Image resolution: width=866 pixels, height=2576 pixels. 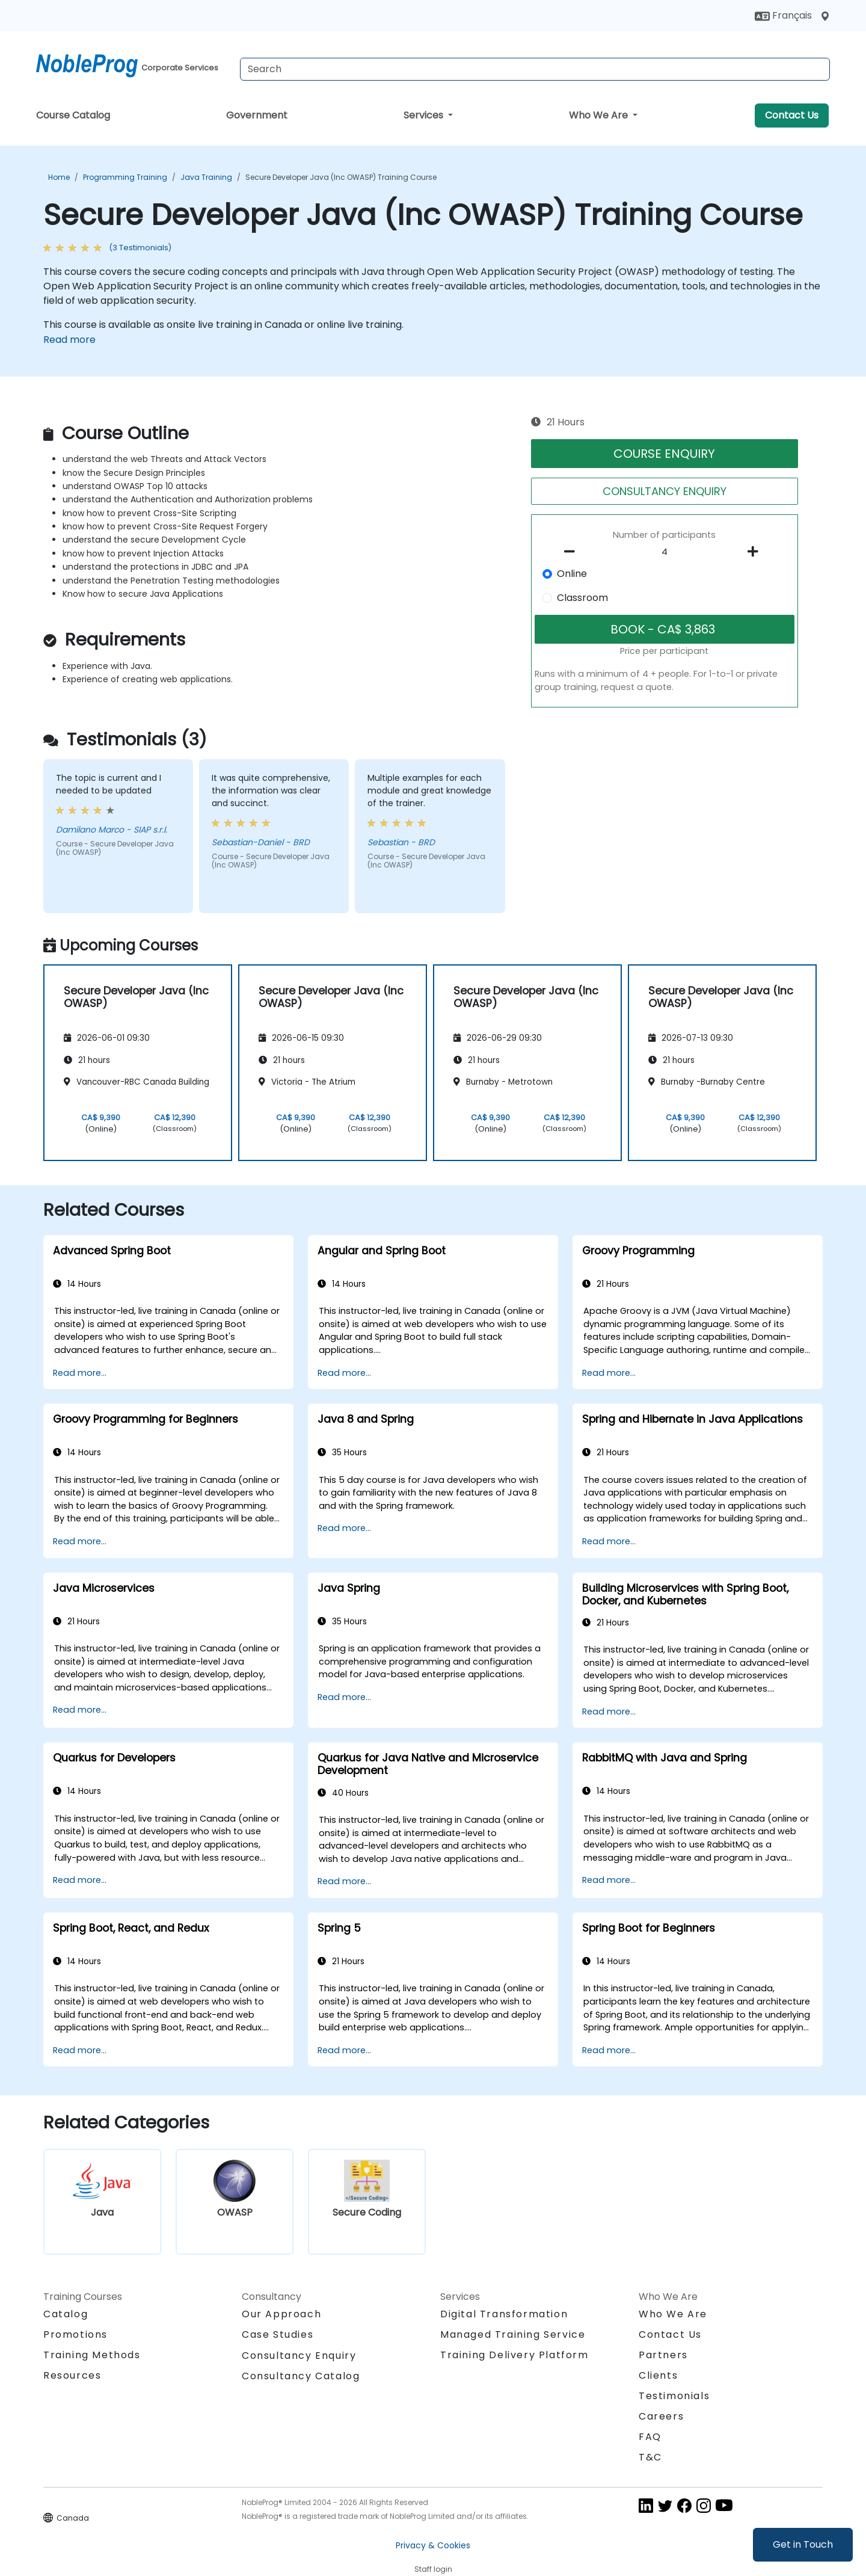 What do you see at coordinates (277, 2334) in the screenshot?
I see `Case Studies` at bounding box center [277, 2334].